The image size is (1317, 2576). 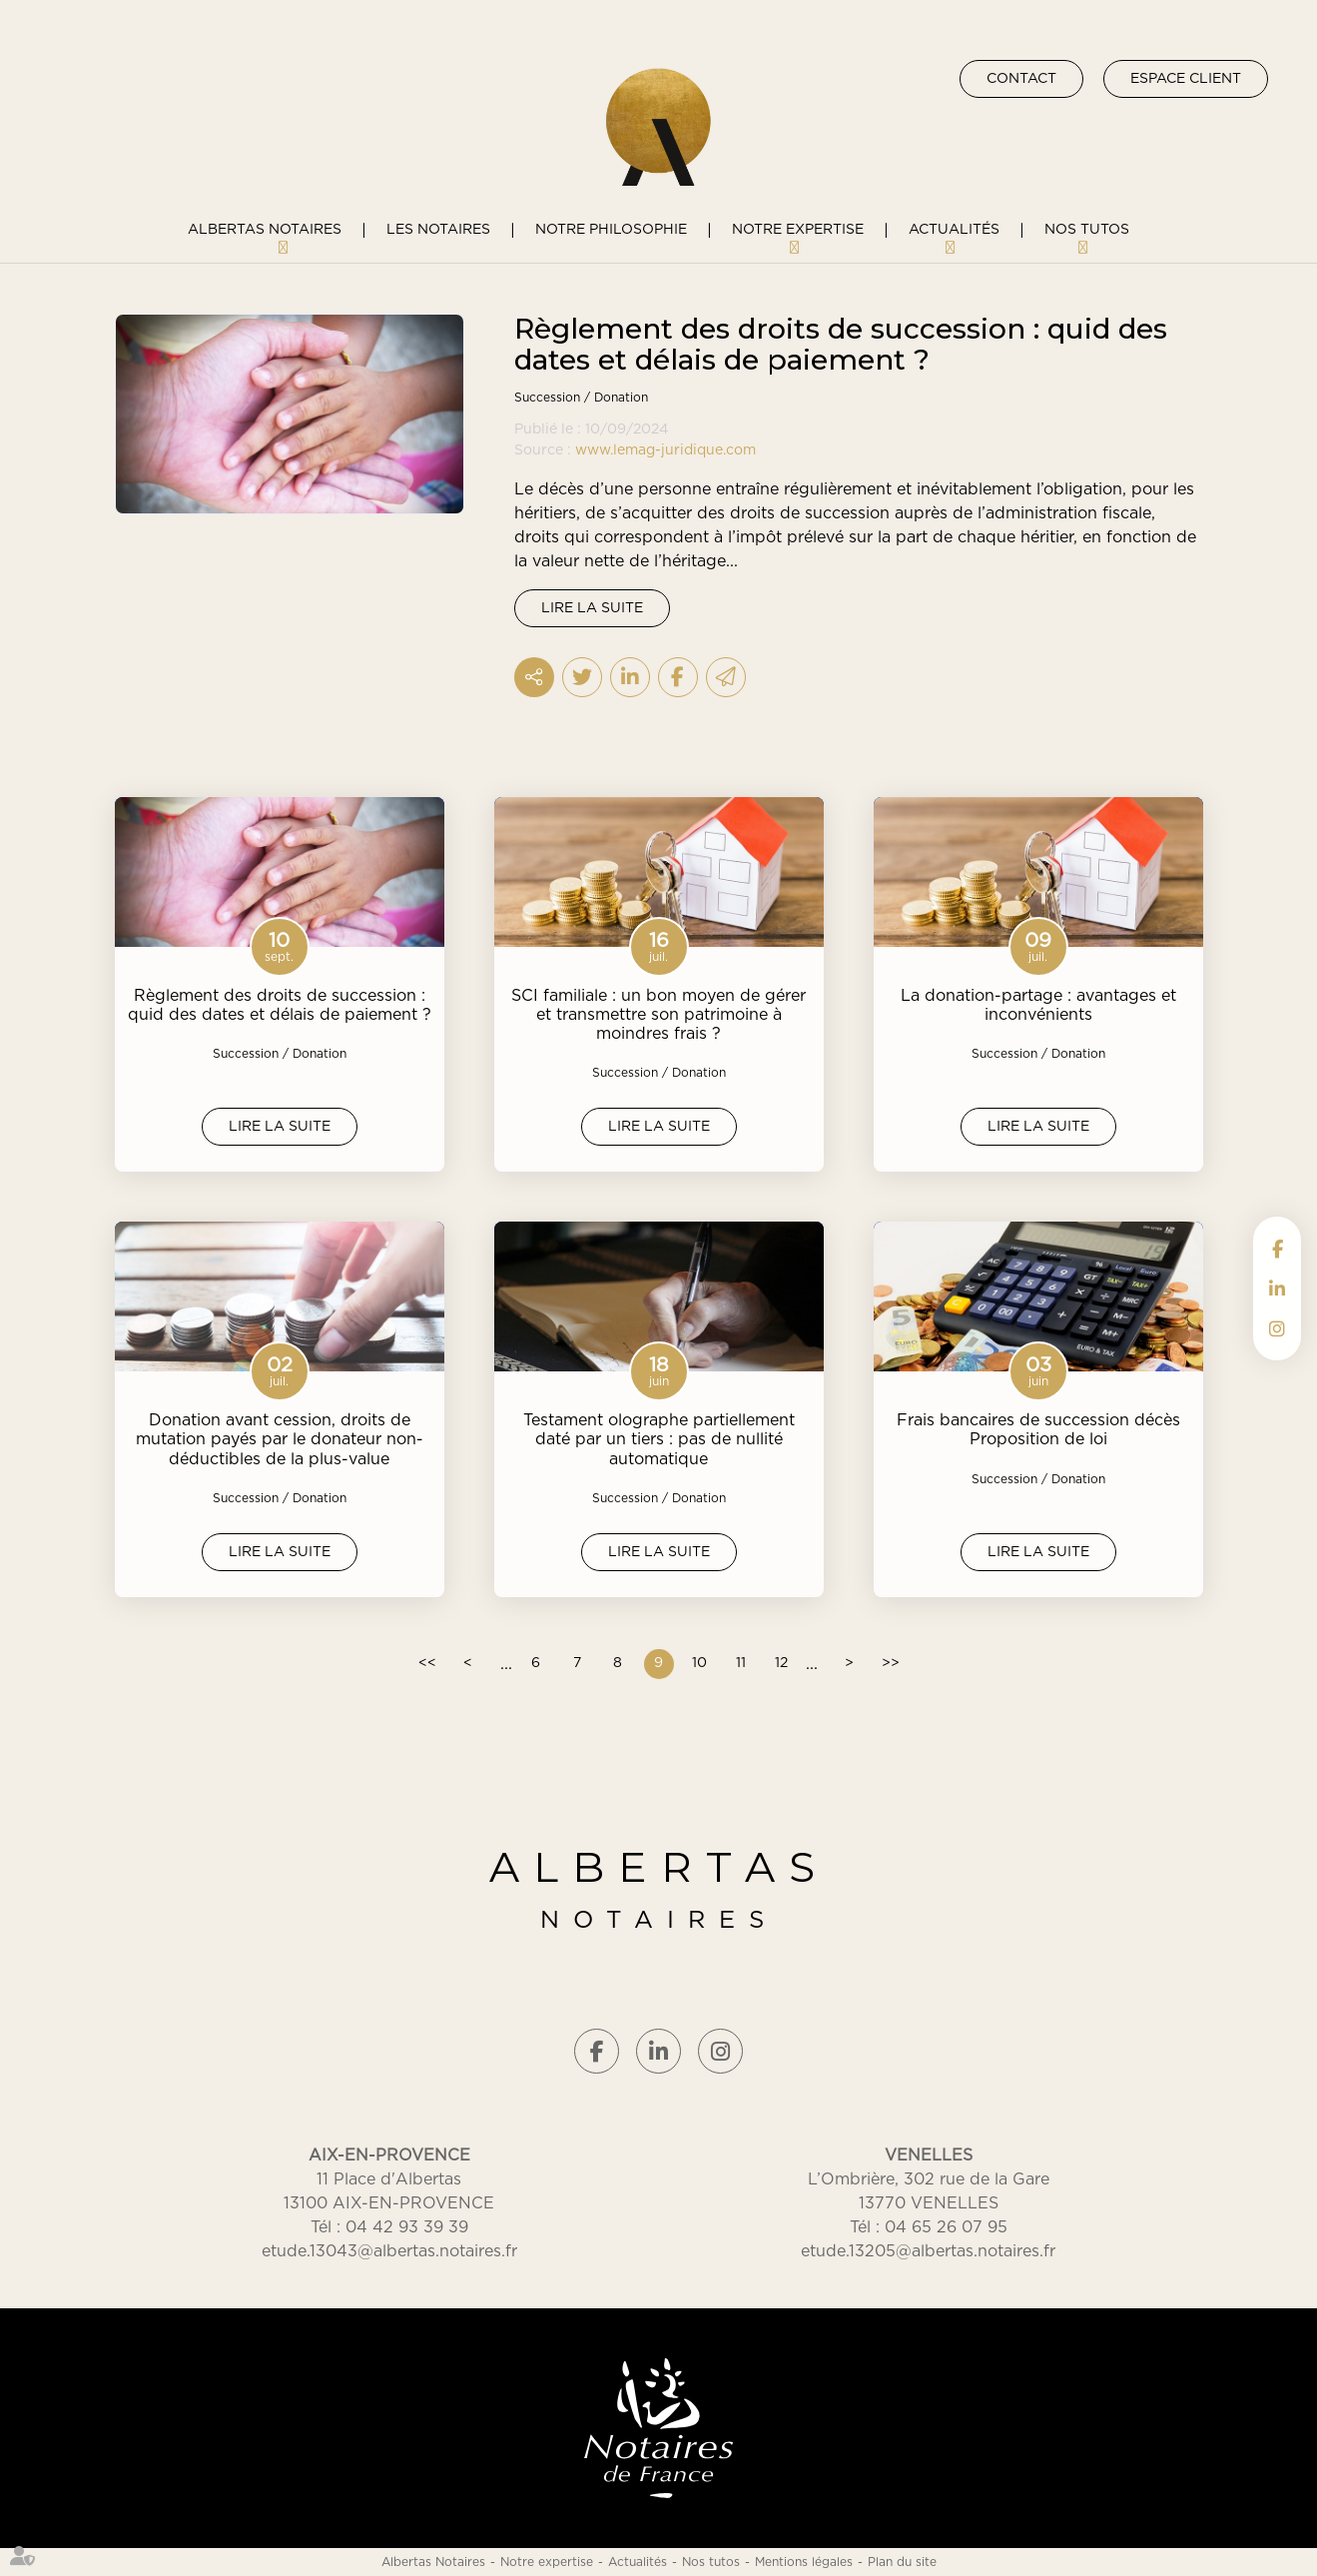 I want to click on Les notaires, so click(x=438, y=230).